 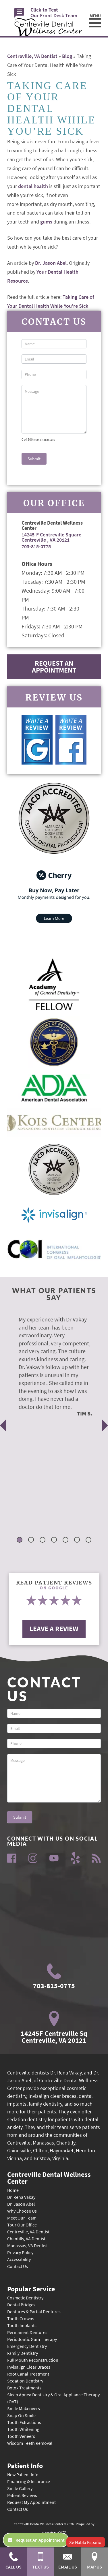 What do you see at coordinates (32, 2360) in the screenshot?
I see `Full Mouth Reconstruction` at bounding box center [32, 2360].